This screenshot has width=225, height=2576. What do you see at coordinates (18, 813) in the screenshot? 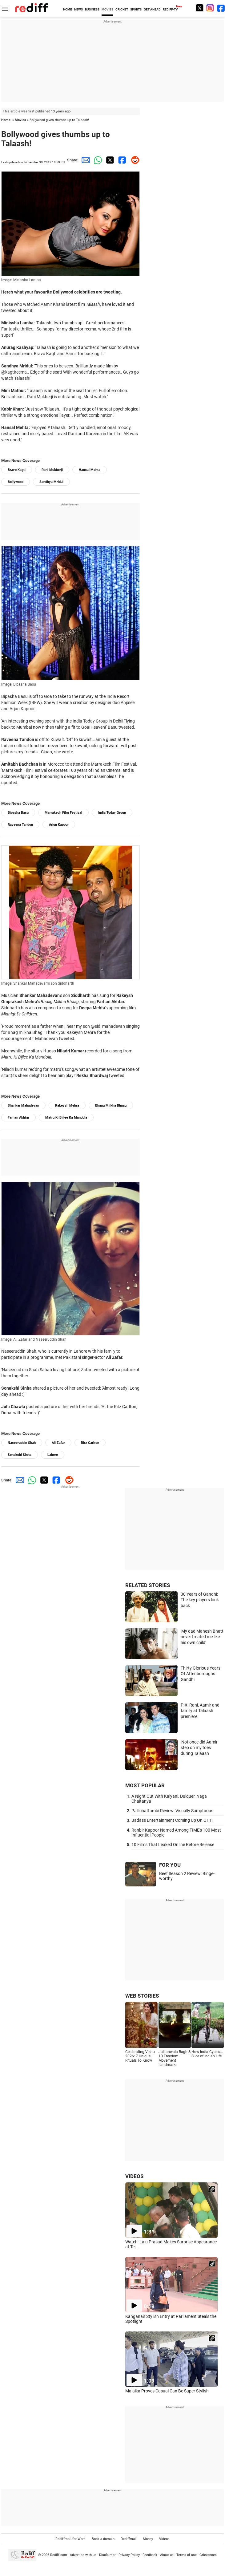
I see `Bipasha Basu` at bounding box center [18, 813].